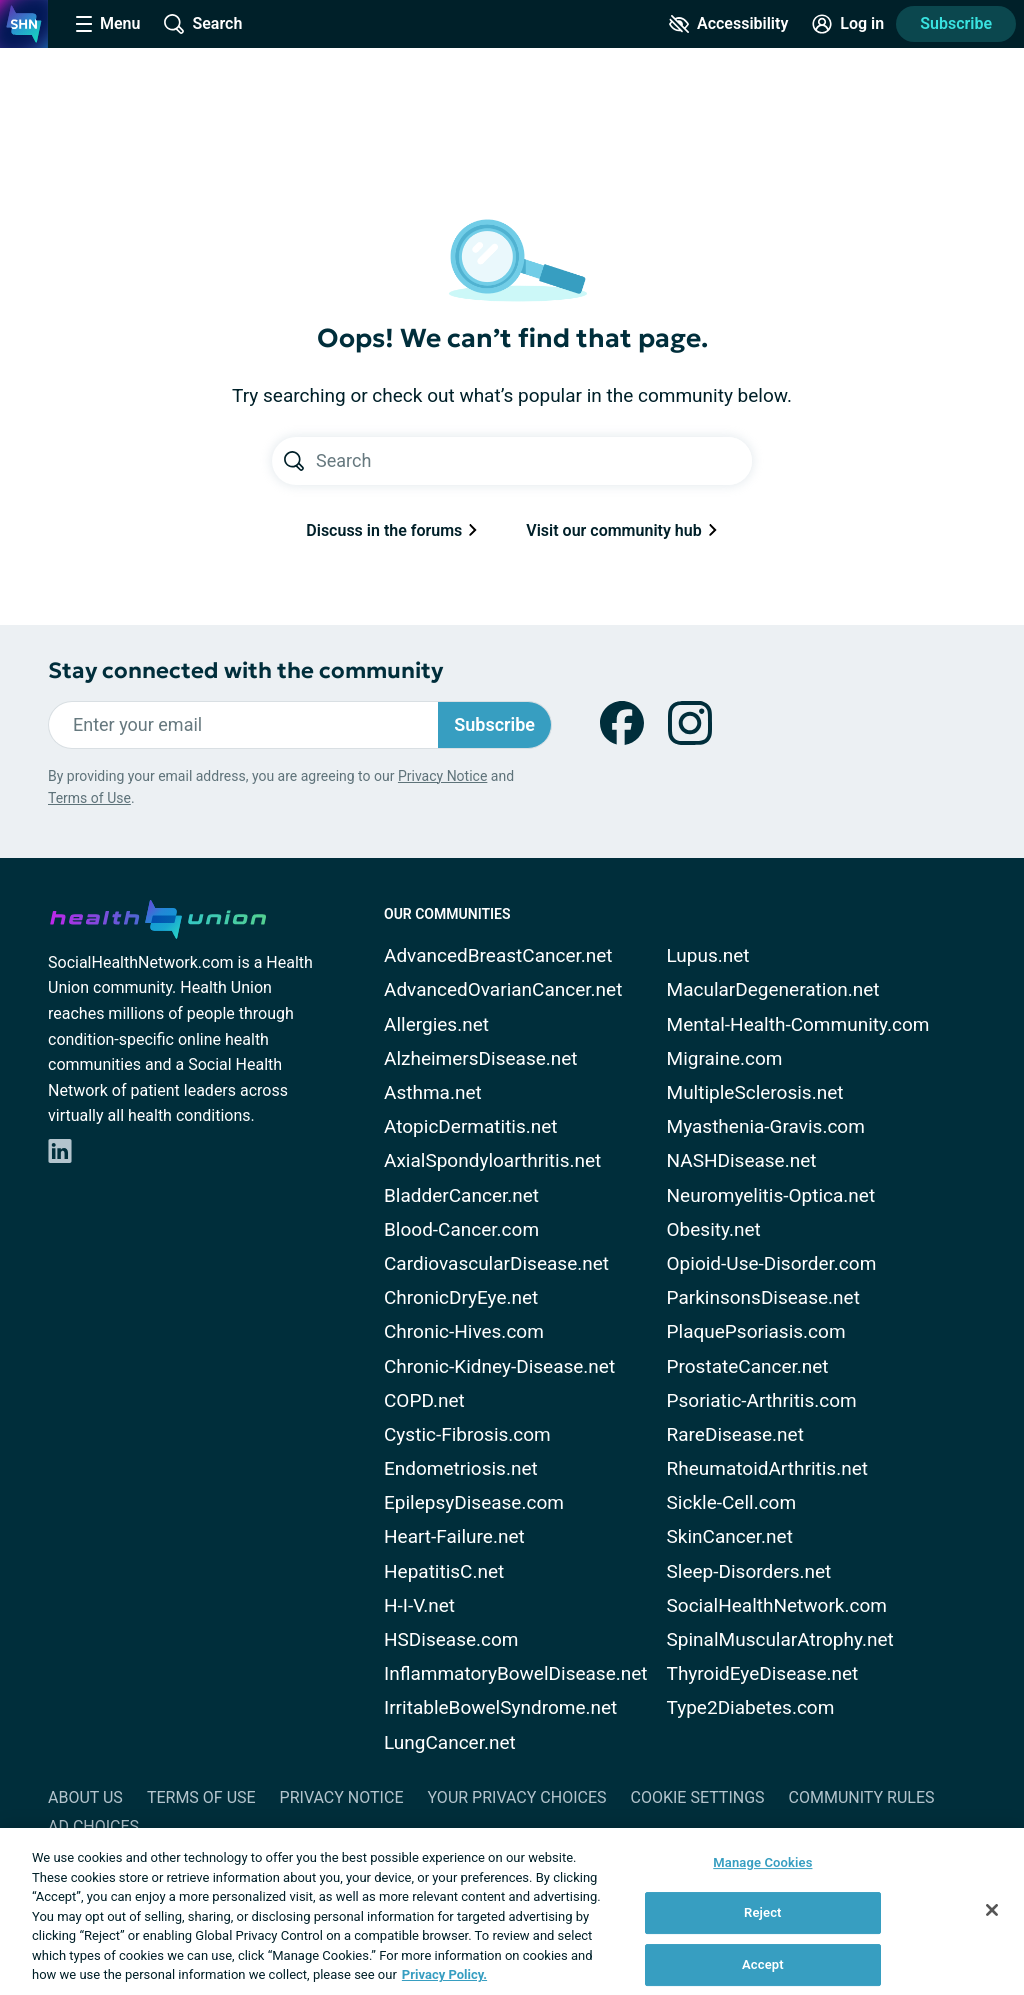 The image size is (1024, 1995). Describe the element at coordinates (725, 1058) in the screenshot. I see `Migraine.com` at that location.